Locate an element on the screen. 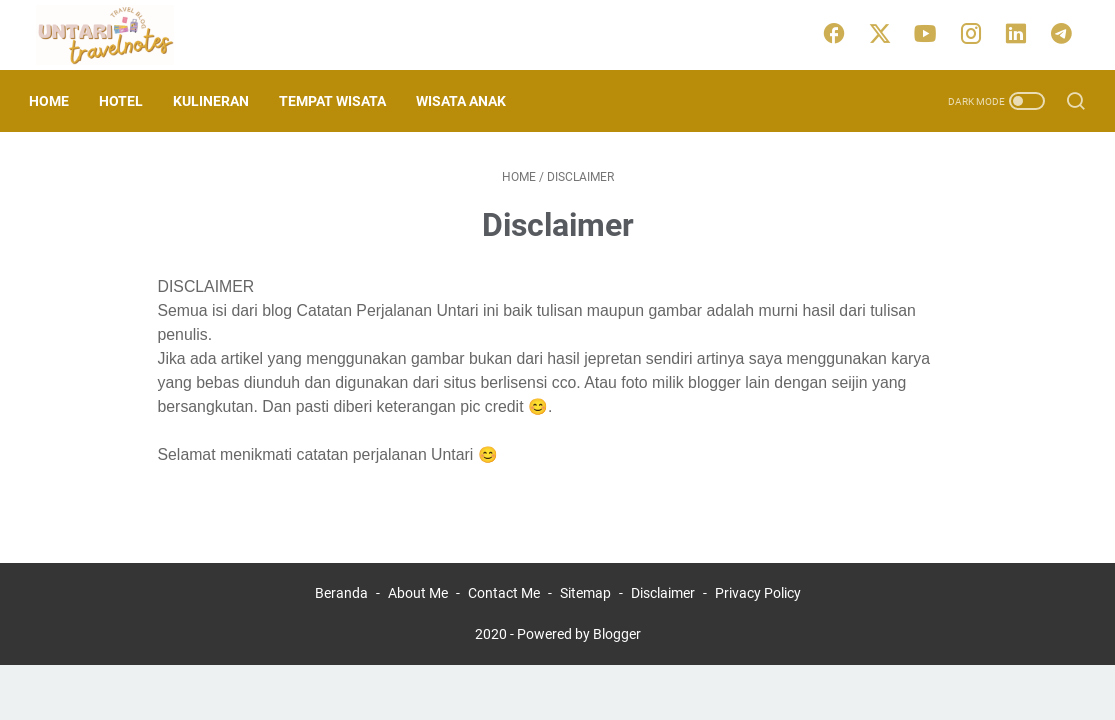  [linkedin] is located at coordinates (1020, 35).